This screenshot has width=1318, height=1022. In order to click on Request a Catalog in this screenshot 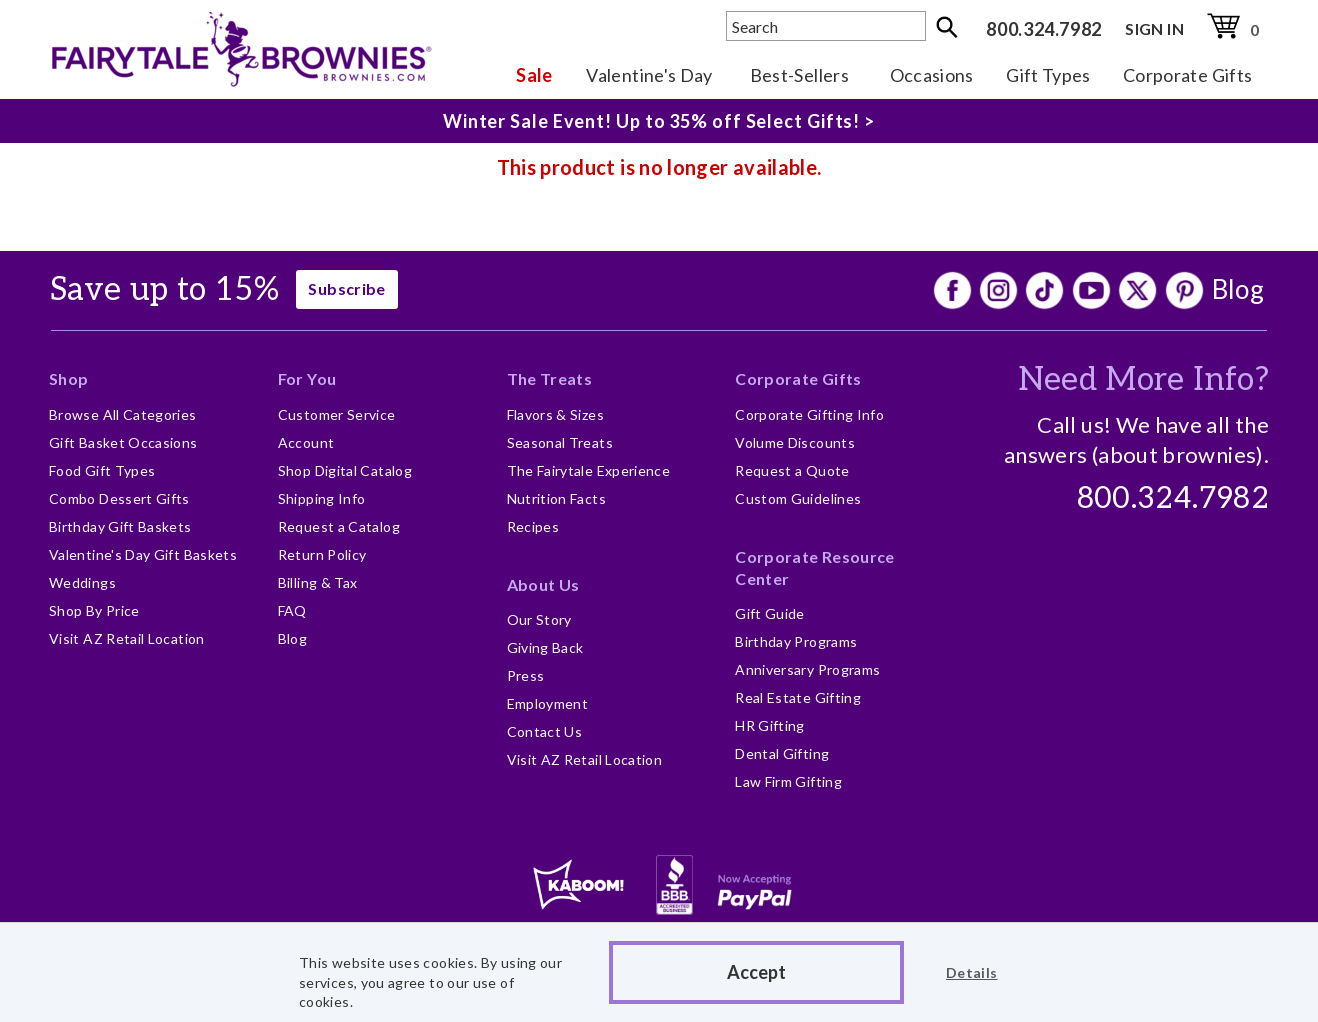, I will do `click(339, 526)`.